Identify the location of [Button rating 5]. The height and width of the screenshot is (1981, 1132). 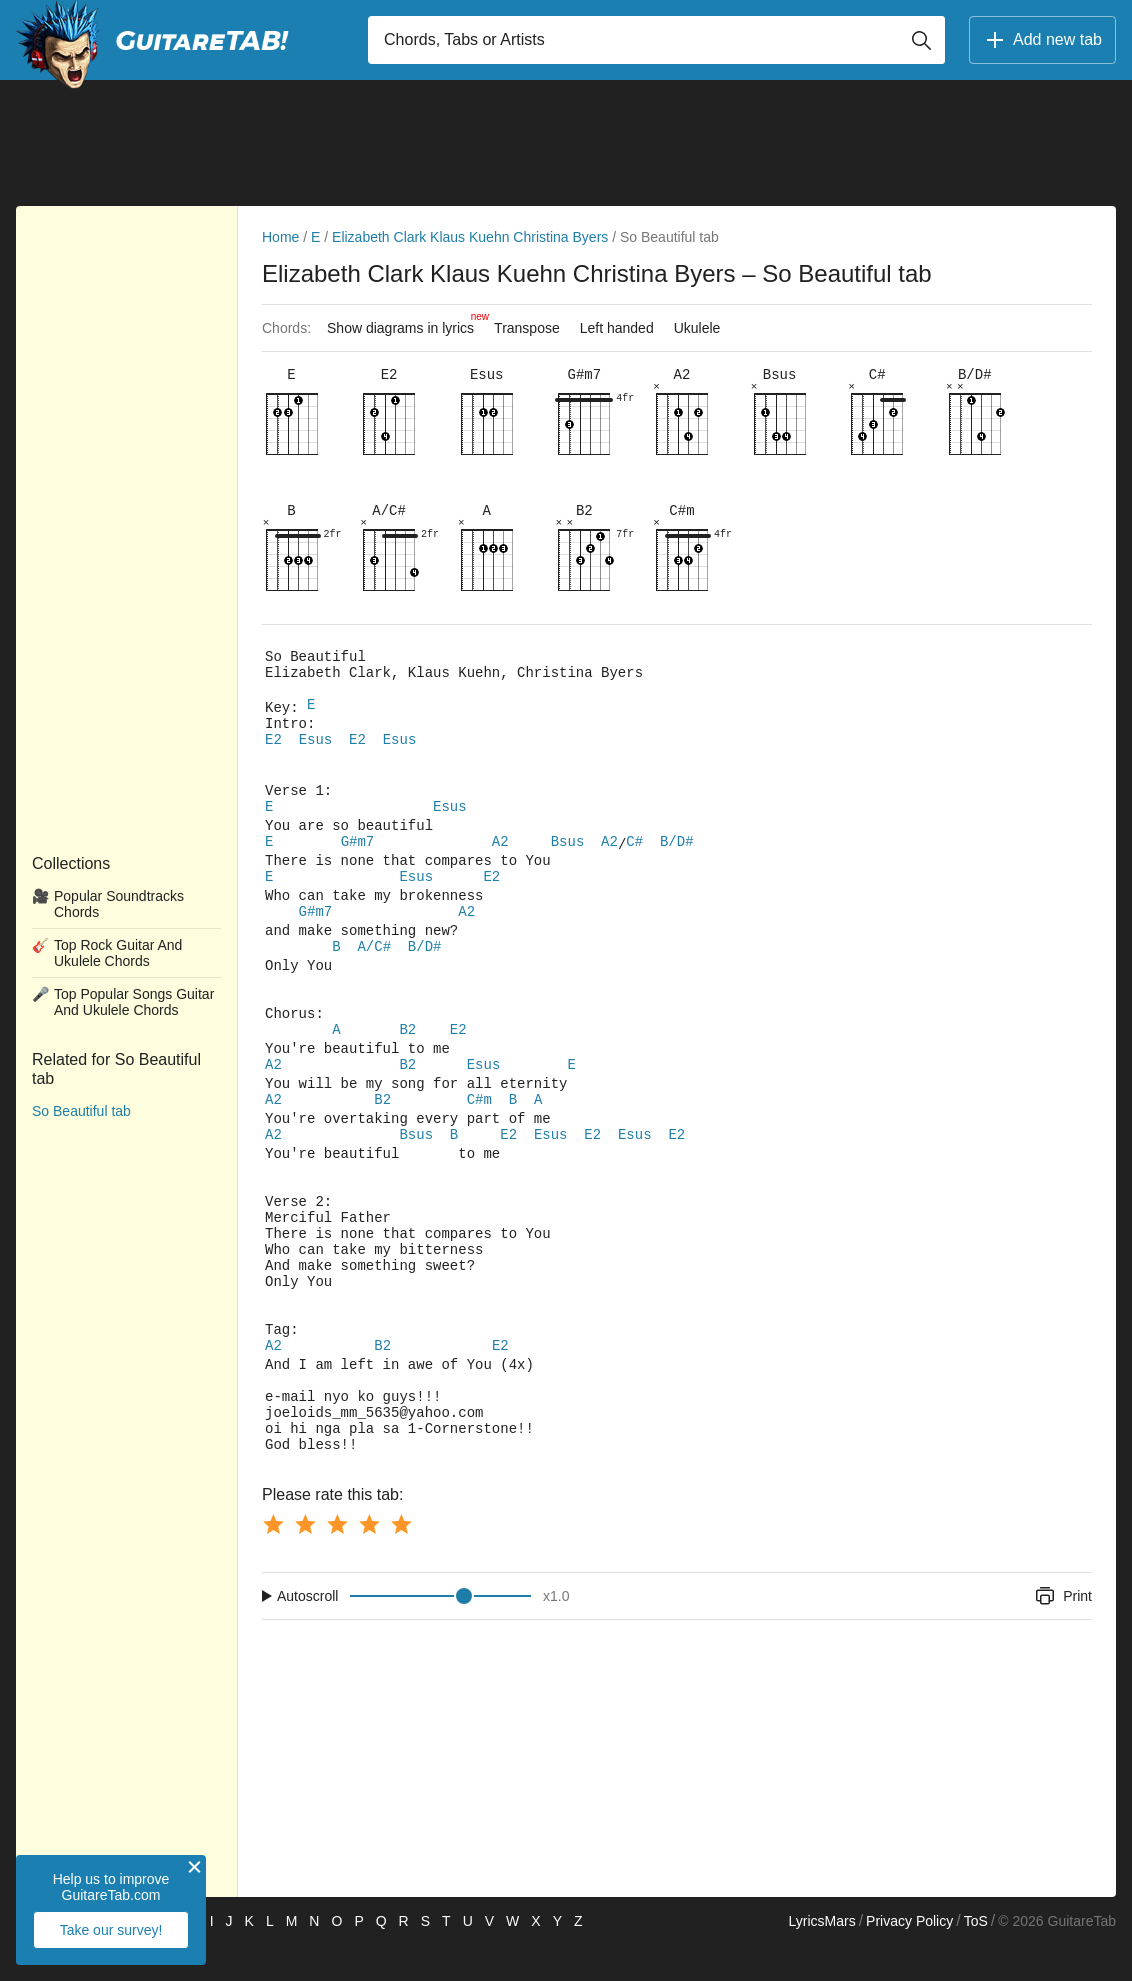
(401, 1560).